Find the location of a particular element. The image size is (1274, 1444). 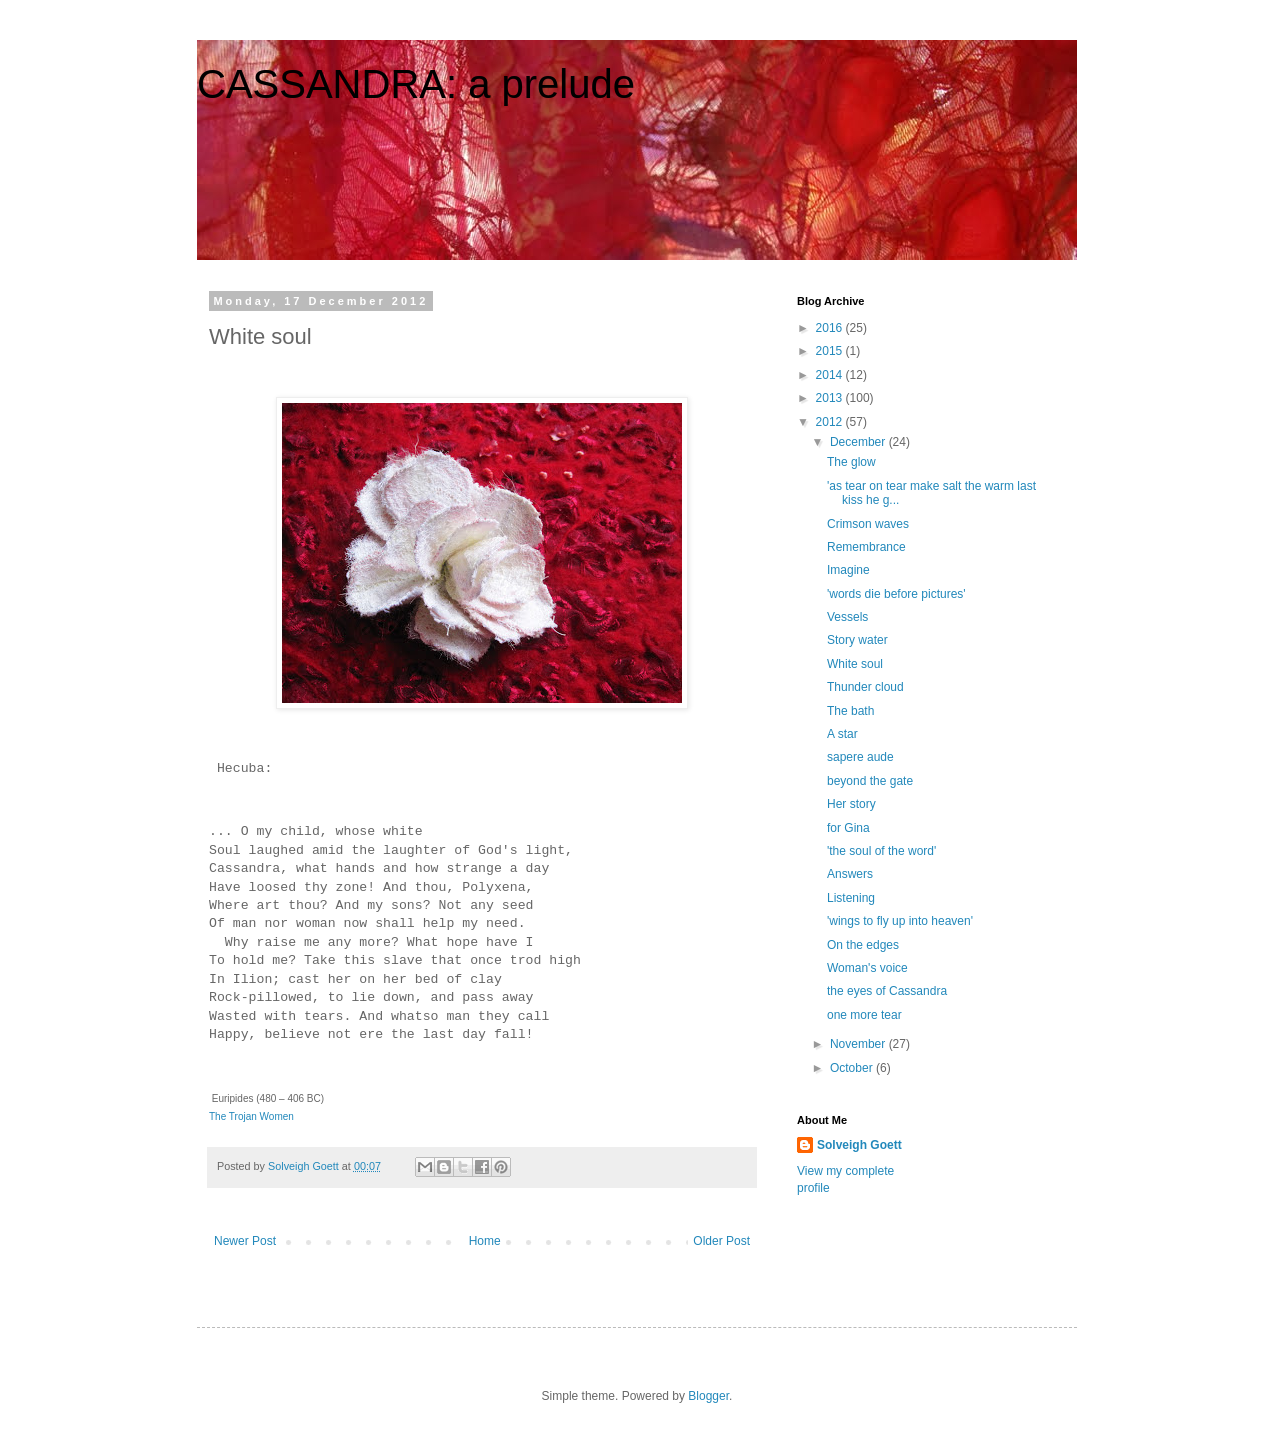

November is located at coordinates (859, 1044).